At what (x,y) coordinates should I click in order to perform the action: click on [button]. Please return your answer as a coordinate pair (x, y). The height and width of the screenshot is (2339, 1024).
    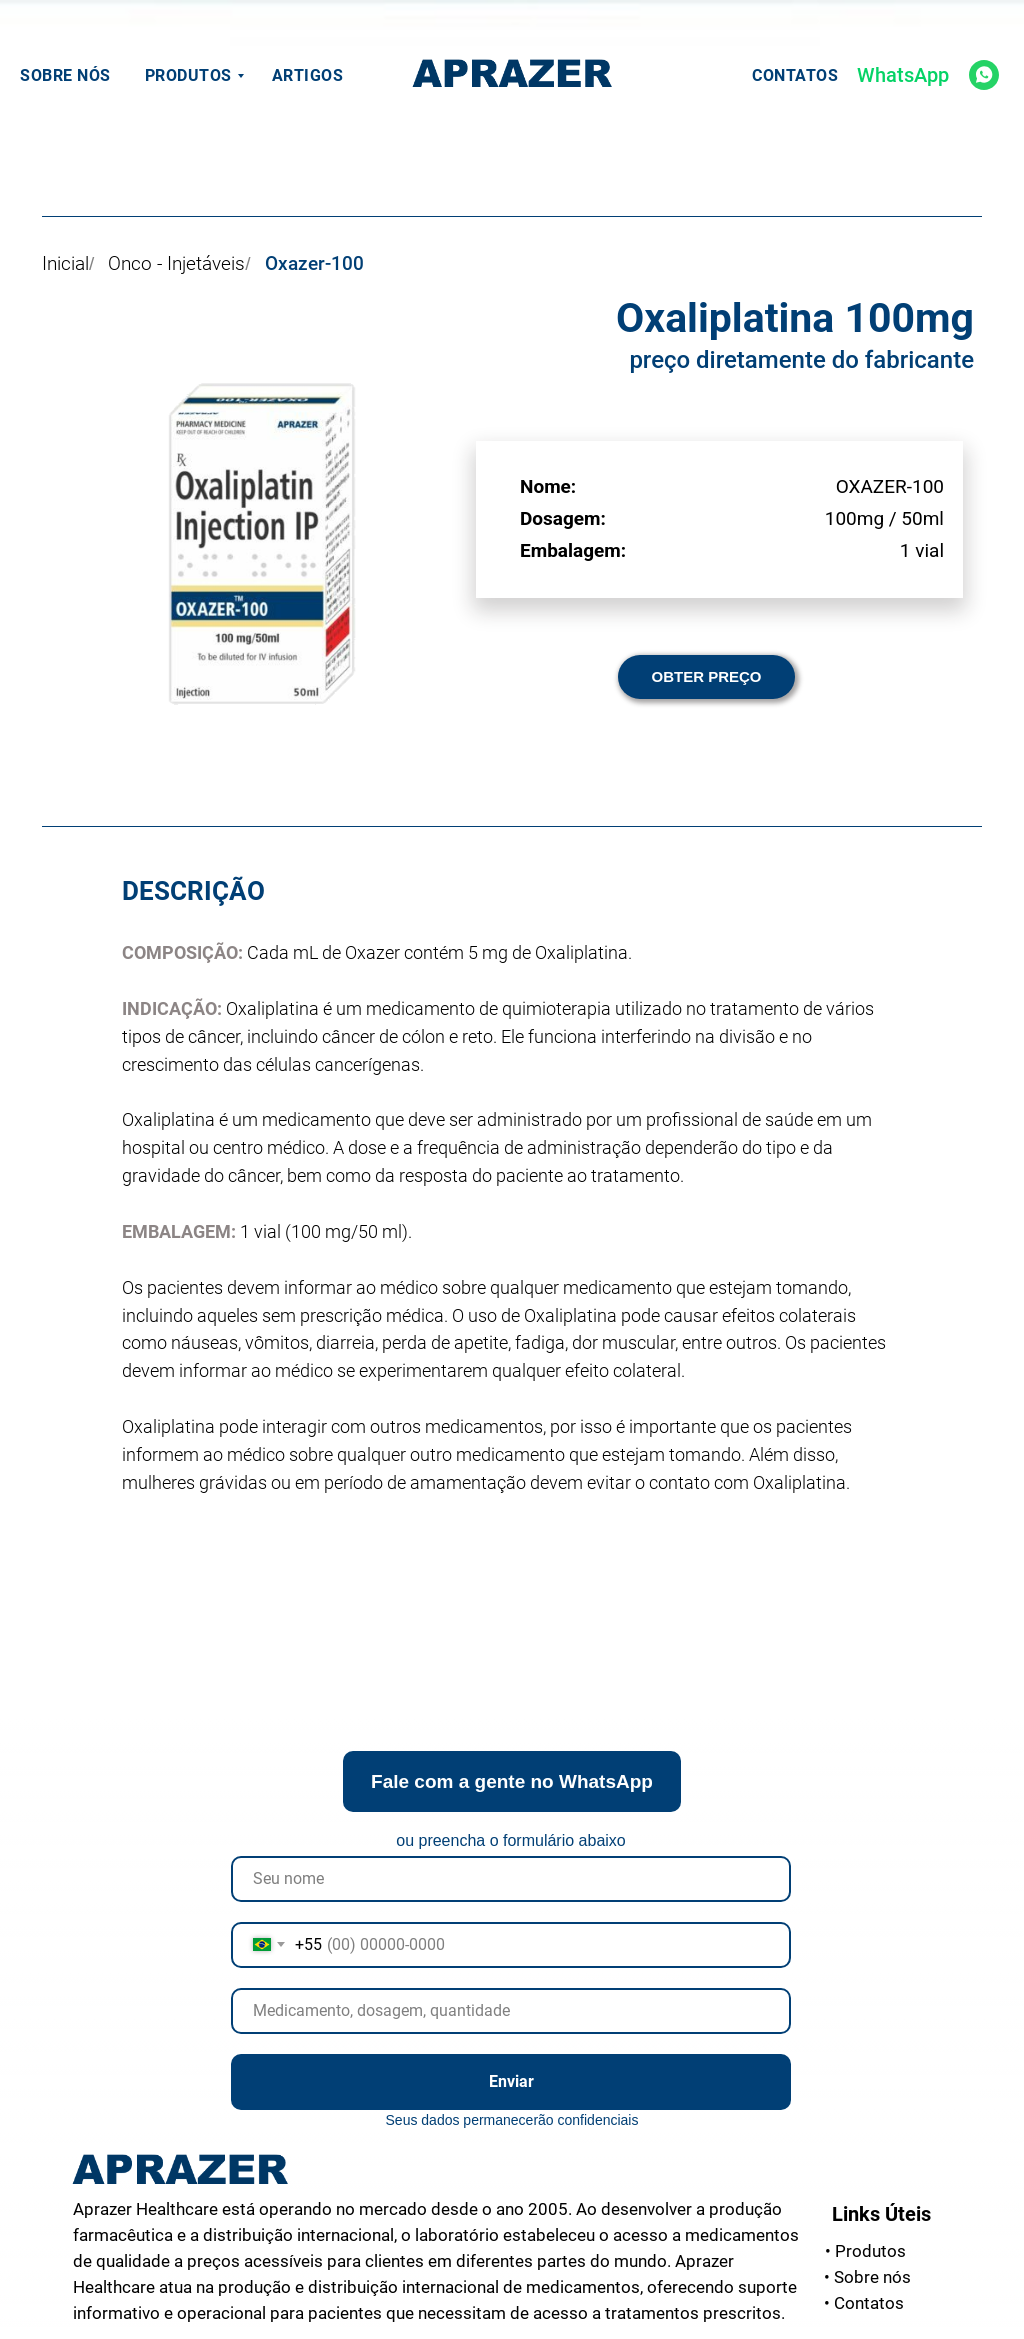
    Looking at the image, I should click on (706, 677).